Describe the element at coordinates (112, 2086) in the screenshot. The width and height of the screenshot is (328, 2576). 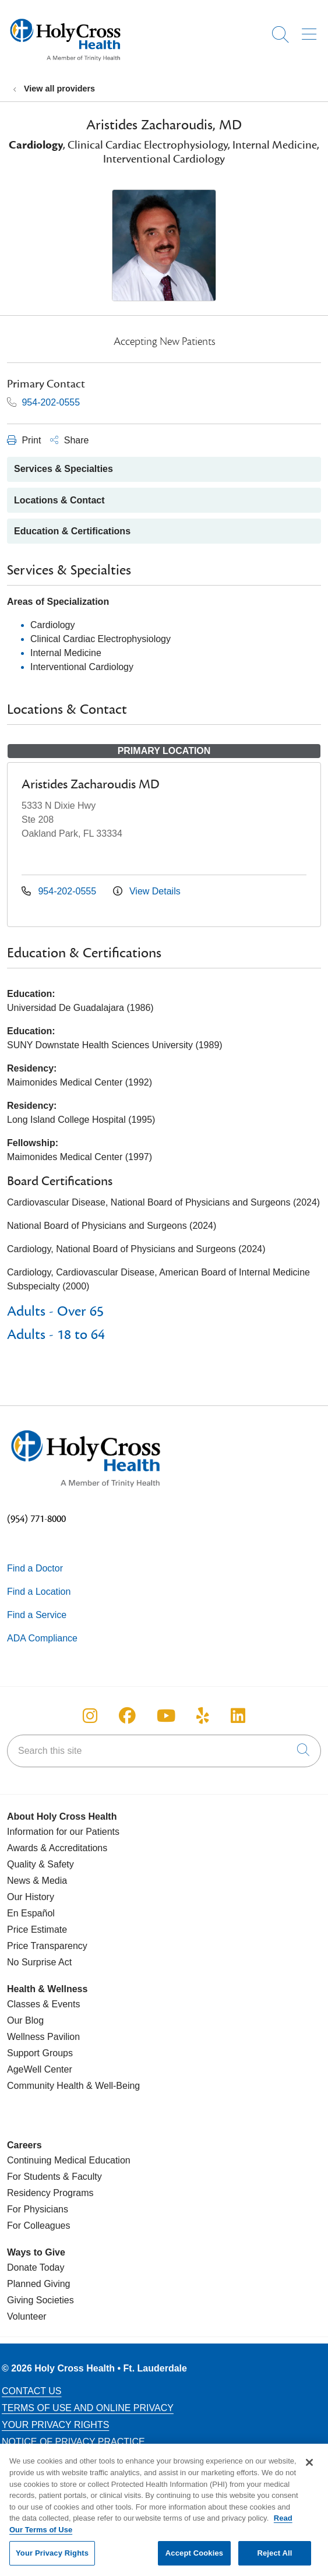
I see `& Well-Being` at that location.